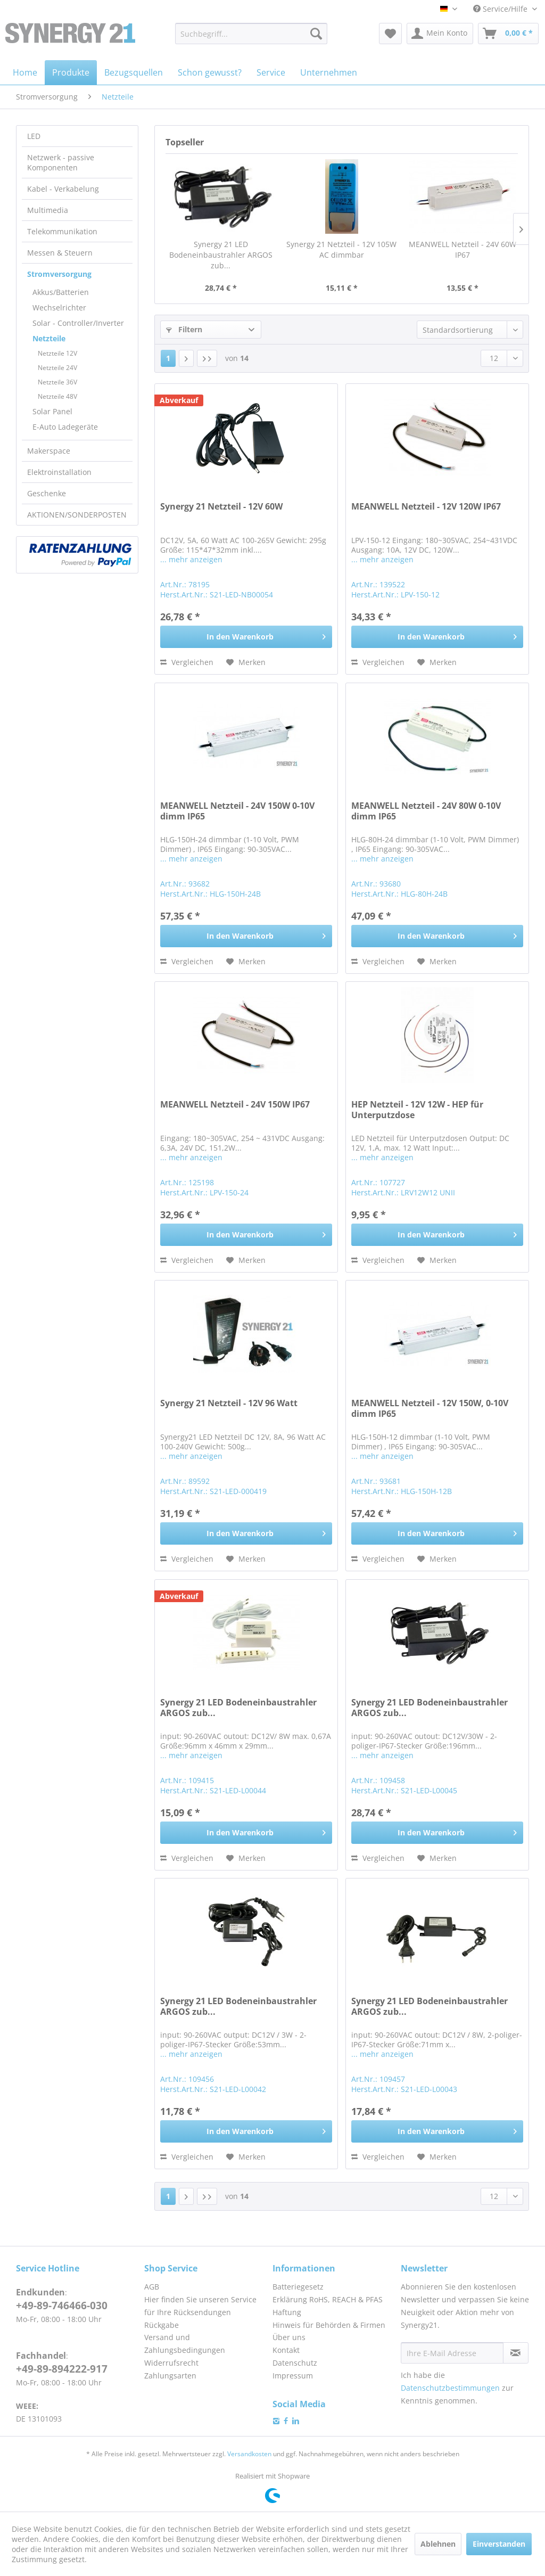 The height and width of the screenshot is (2576, 545). What do you see at coordinates (426, 506) in the screenshot?
I see `MEANWELL Netzteil - 12V 120W IP67` at bounding box center [426, 506].